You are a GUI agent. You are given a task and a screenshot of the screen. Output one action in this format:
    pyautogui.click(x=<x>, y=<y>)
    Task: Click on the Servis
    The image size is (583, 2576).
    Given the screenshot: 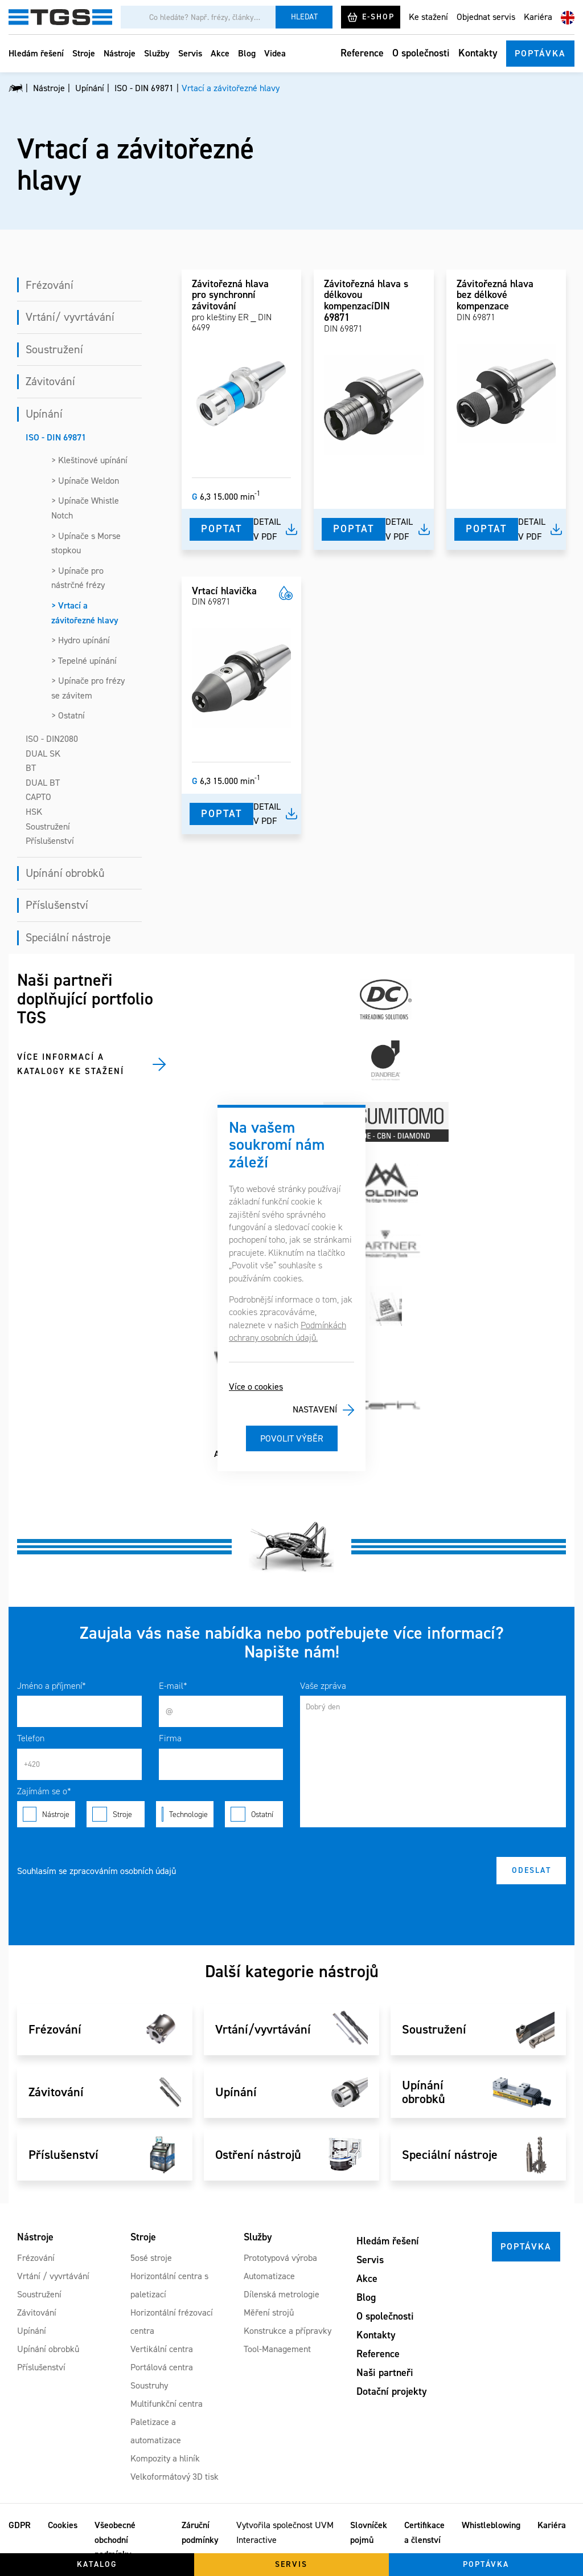 What is the action you would take?
    pyautogui.click(x=190, y=53)
    